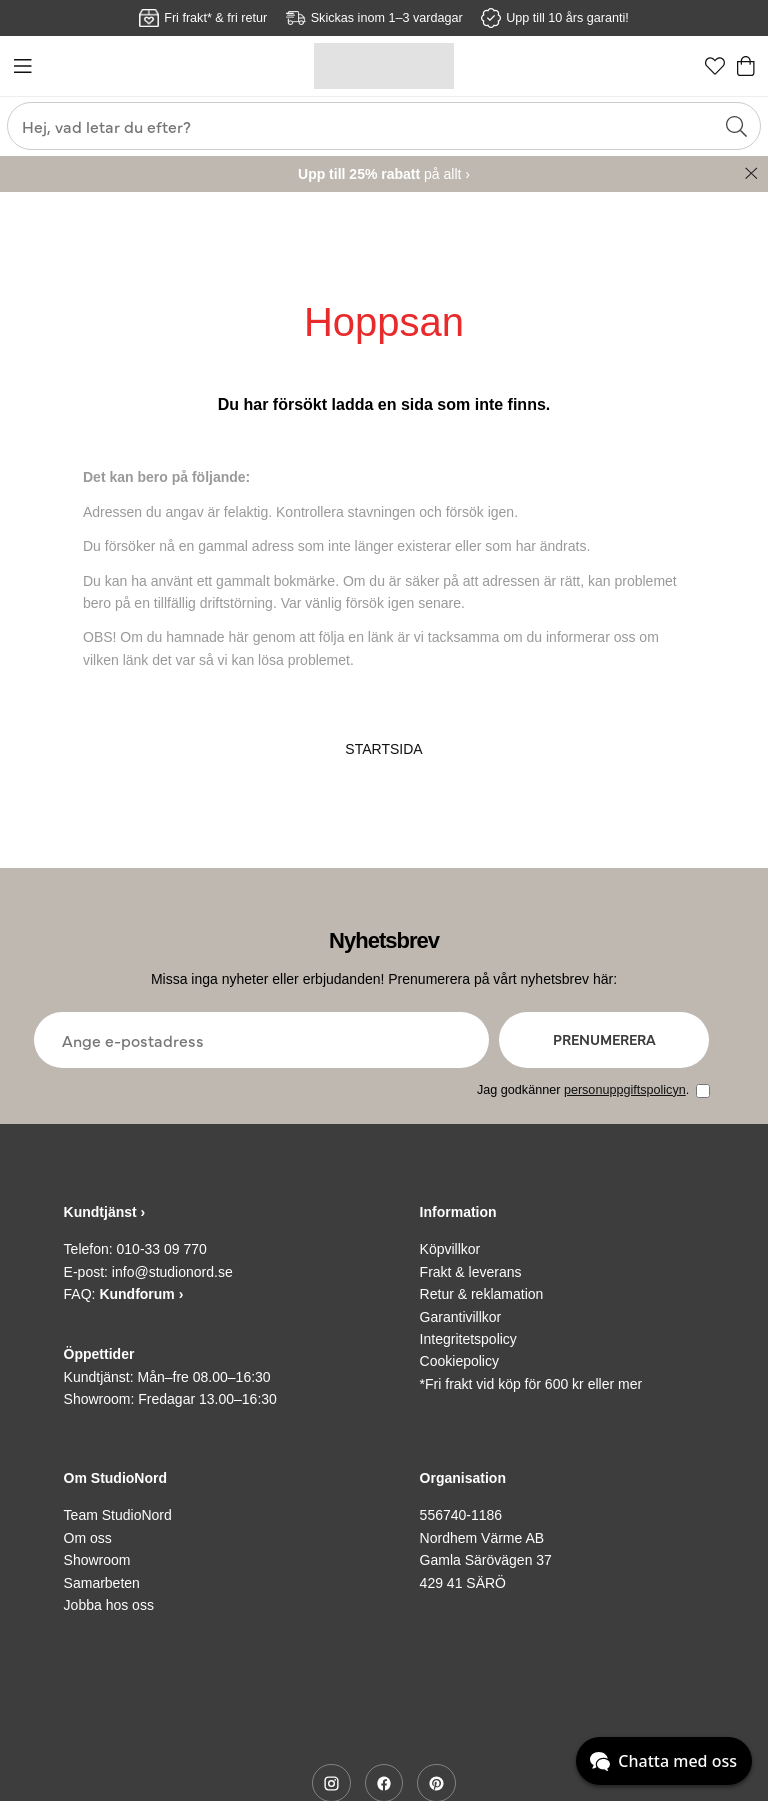 The width and height of the screenshot is (768, 1801). I want to click on STARTSIDA, so click(383, 749).